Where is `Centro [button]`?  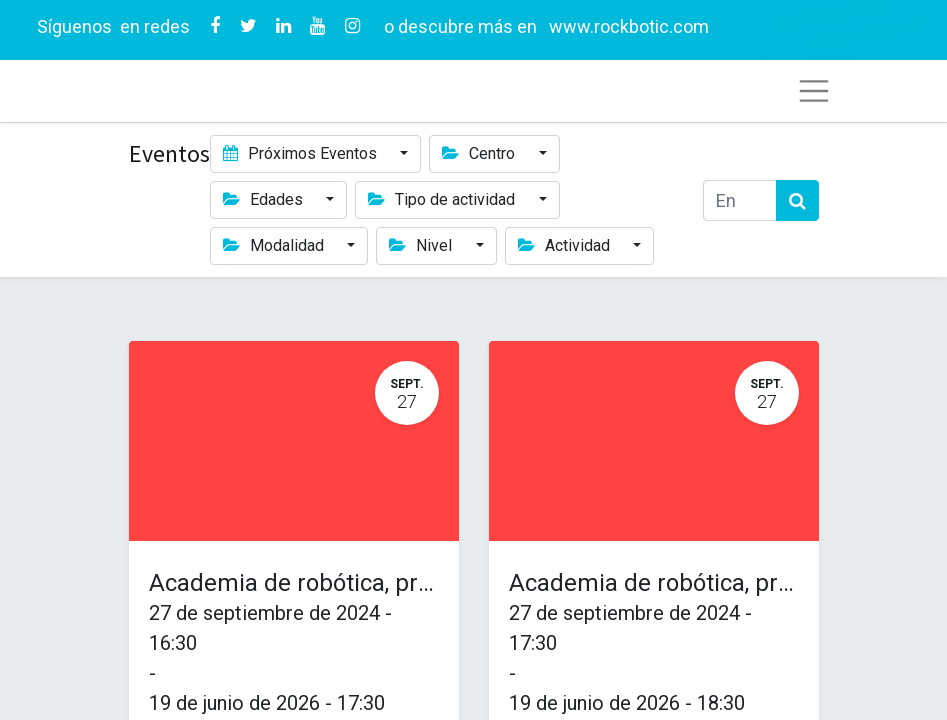
Centro [button] is located at coordinates (480, 153).